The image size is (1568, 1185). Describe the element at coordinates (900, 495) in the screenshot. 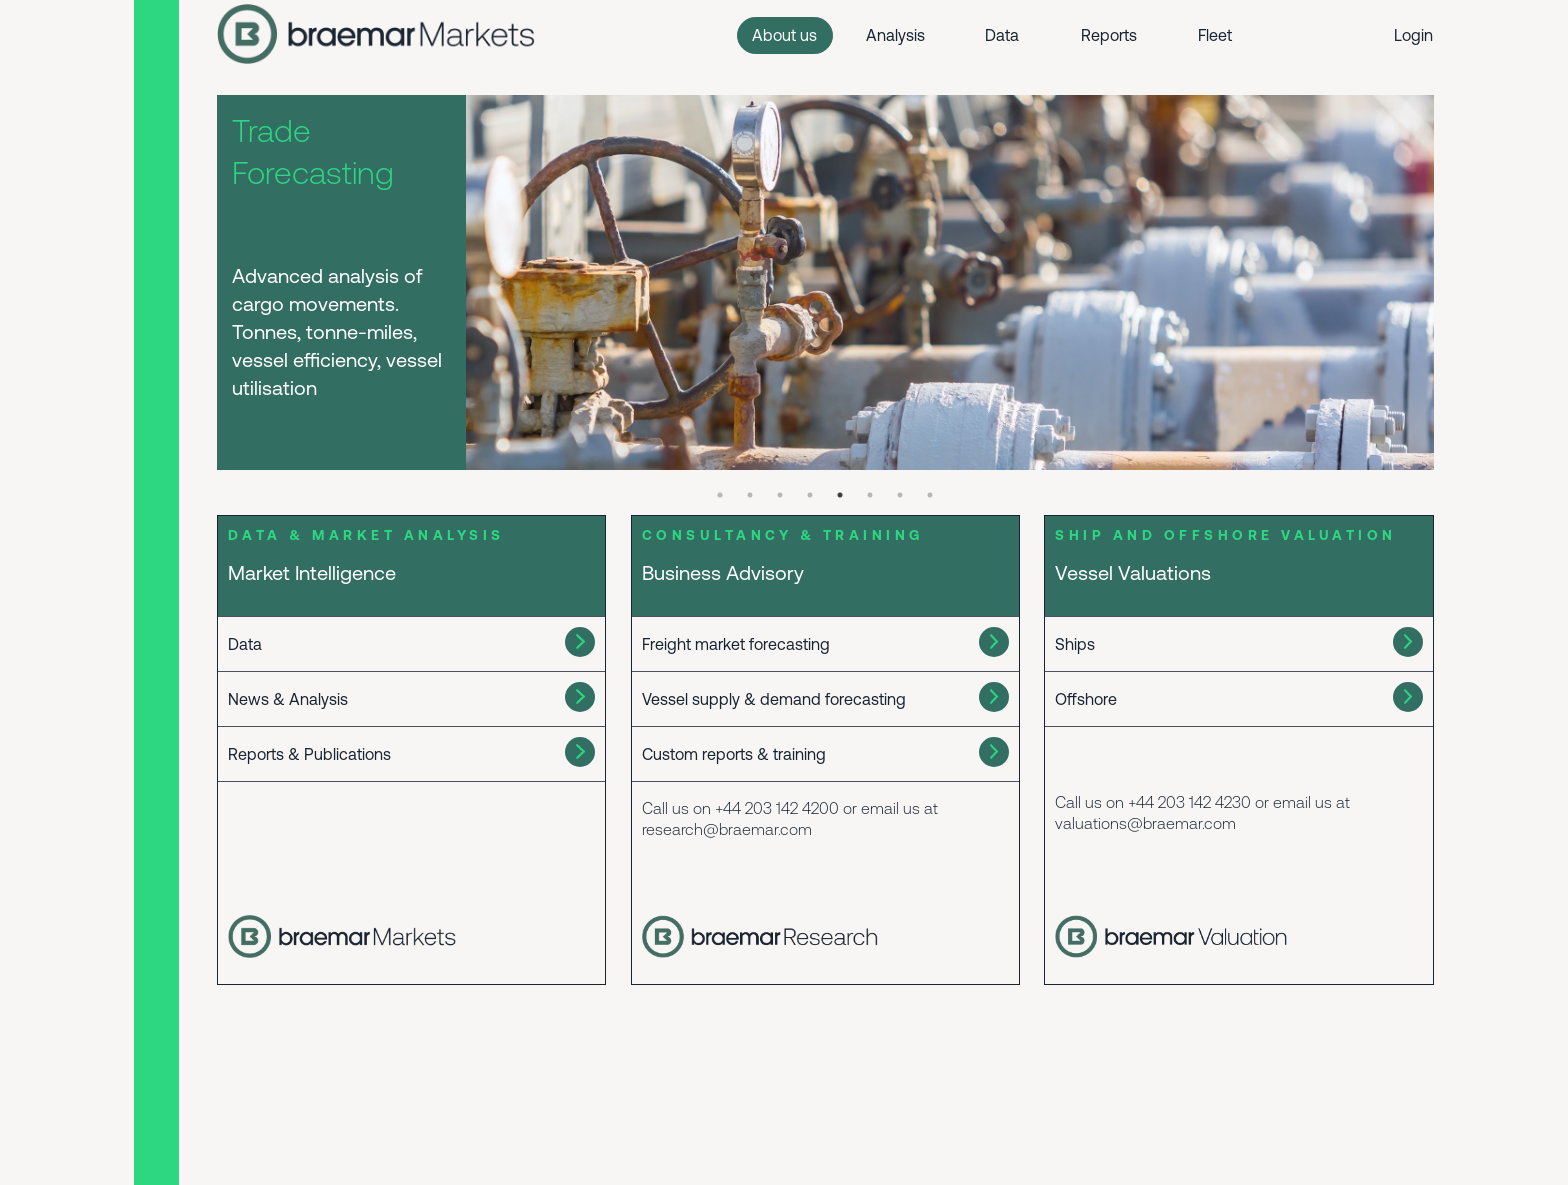

I see `7 [tab]` at that location.